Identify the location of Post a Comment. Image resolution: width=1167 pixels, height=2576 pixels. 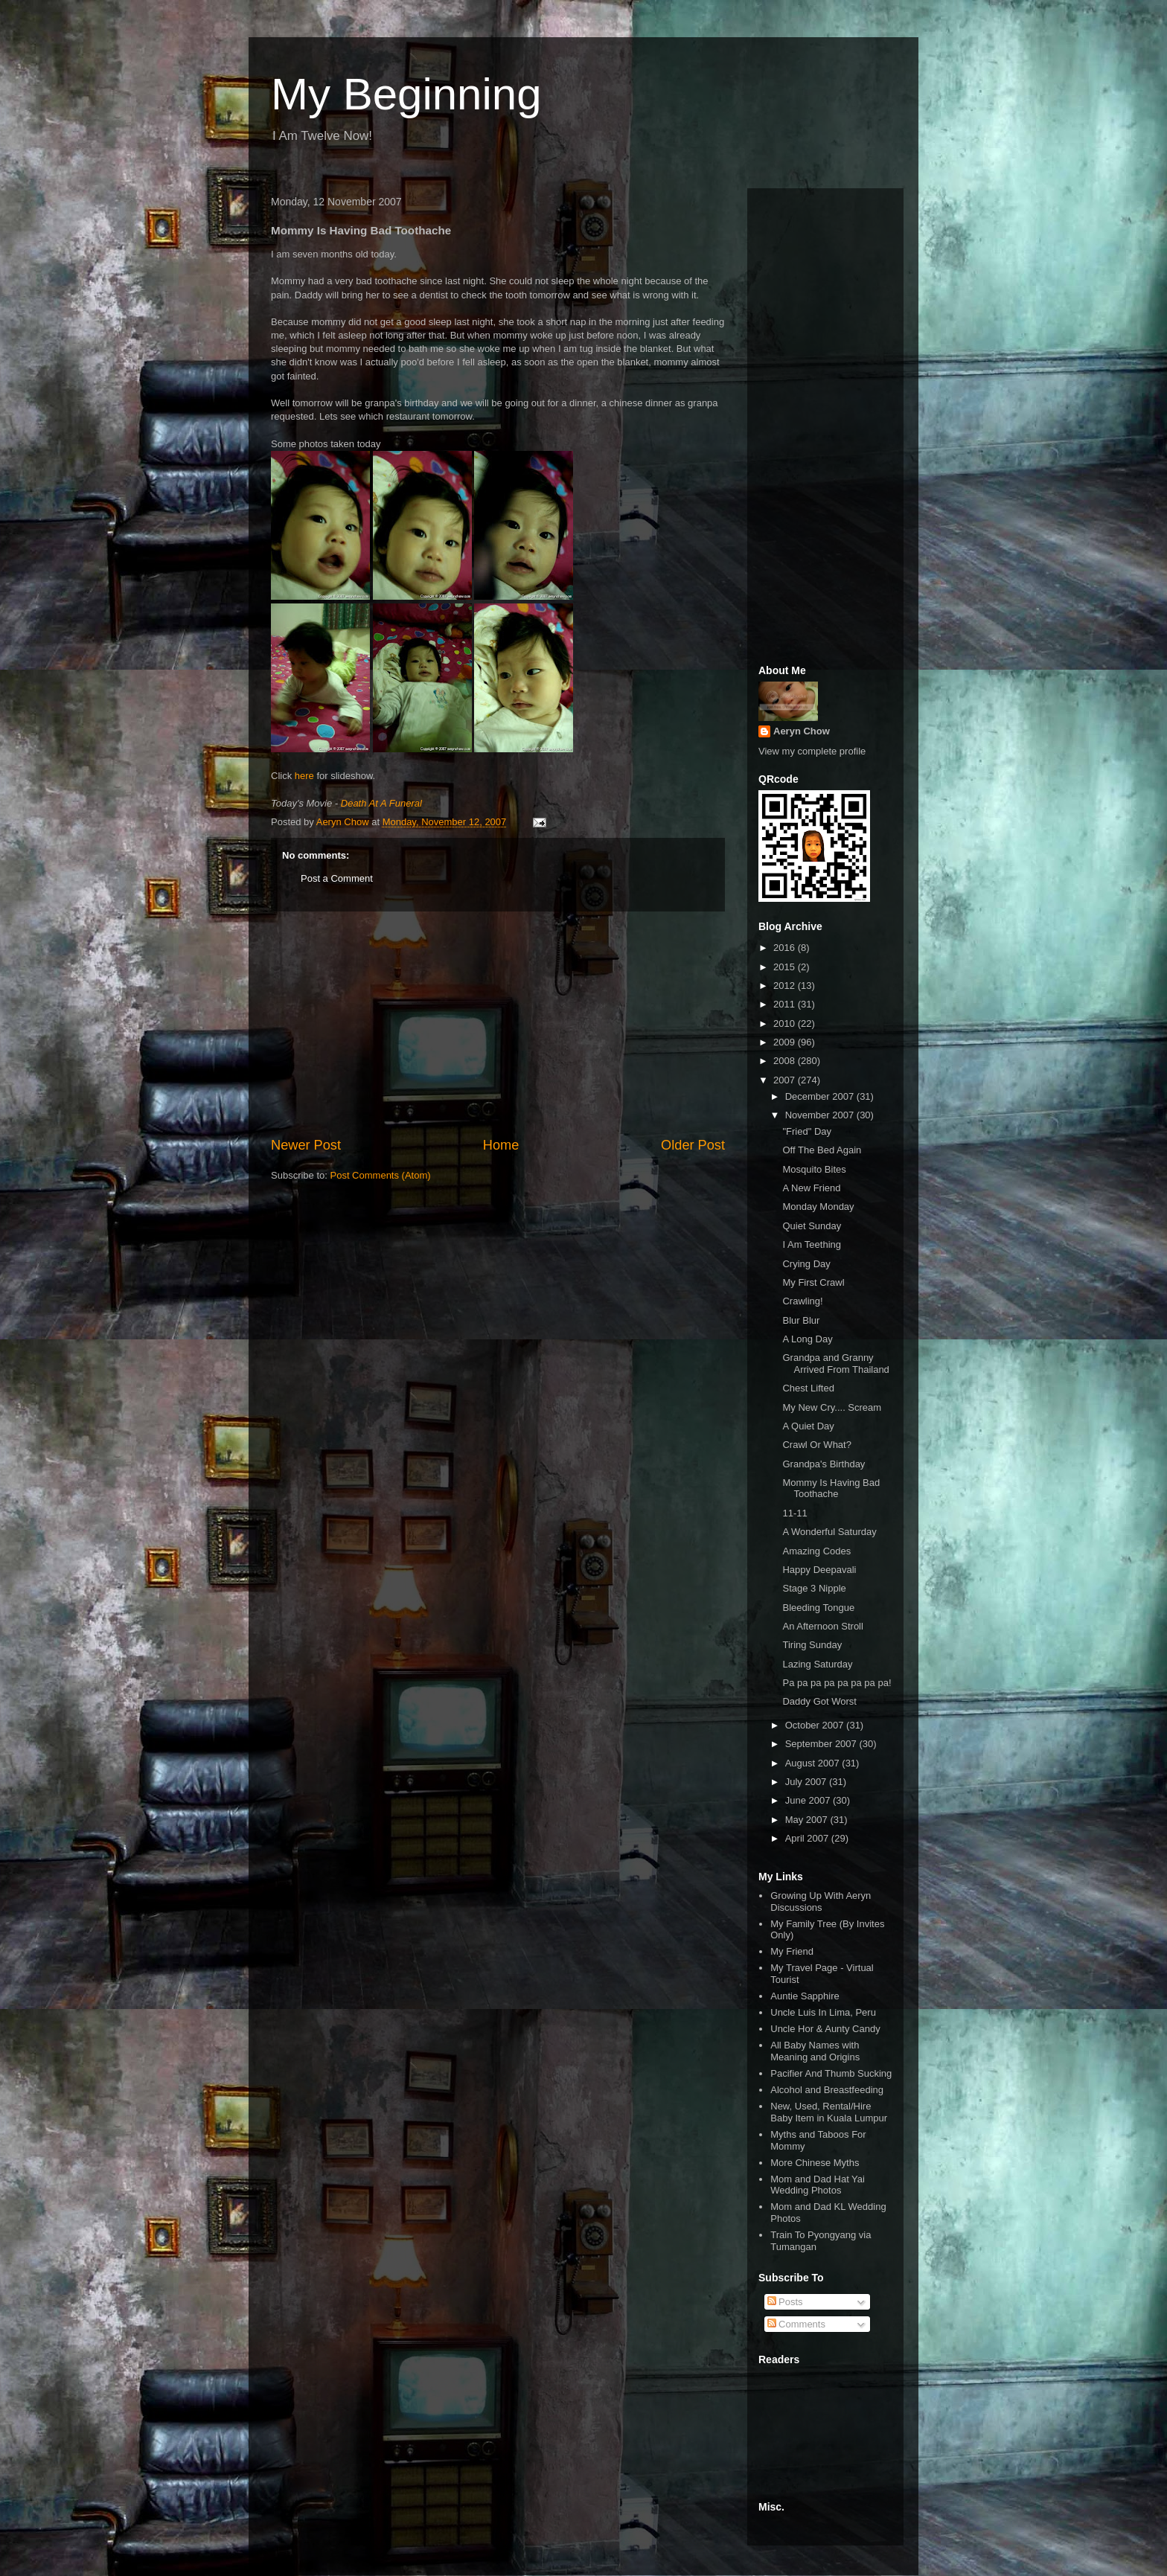
(337, 878).